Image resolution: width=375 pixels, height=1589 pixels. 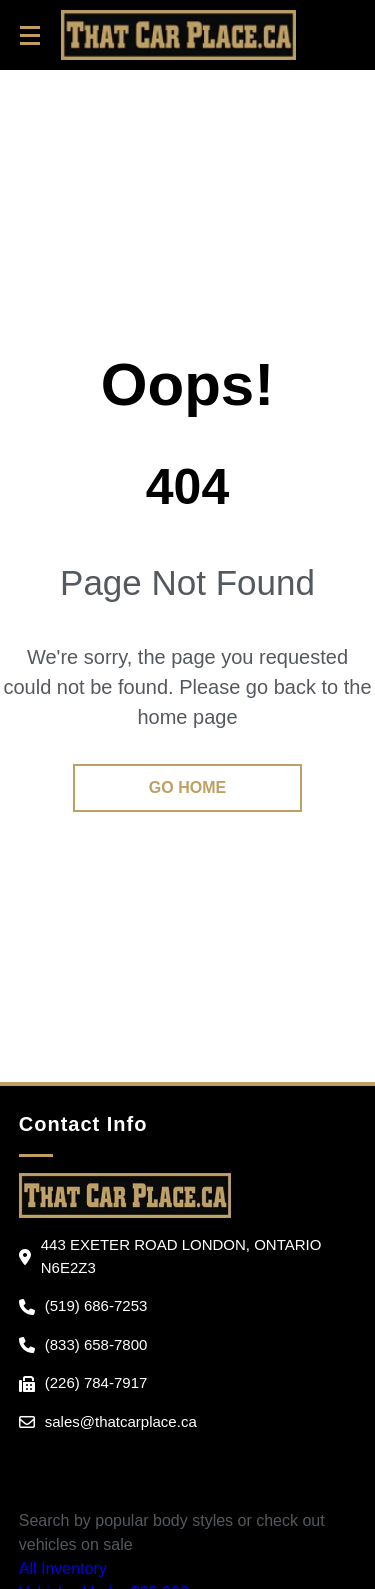 I want to click on (833) 658-7800, so click(x=96, y=1344).